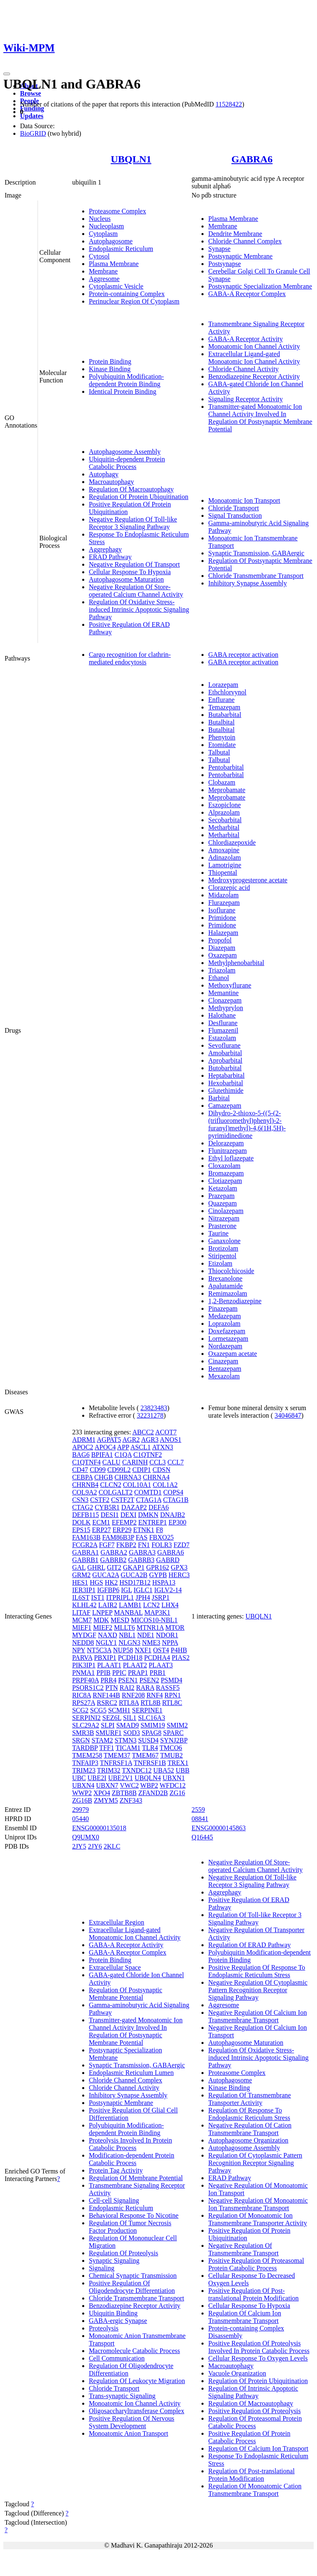 The height and width of the screenshot is (2576, 317). What do you see at coordinates (81, 1740) in the screenshot?
I see `SRGN` at bounding box center [81, 1740].